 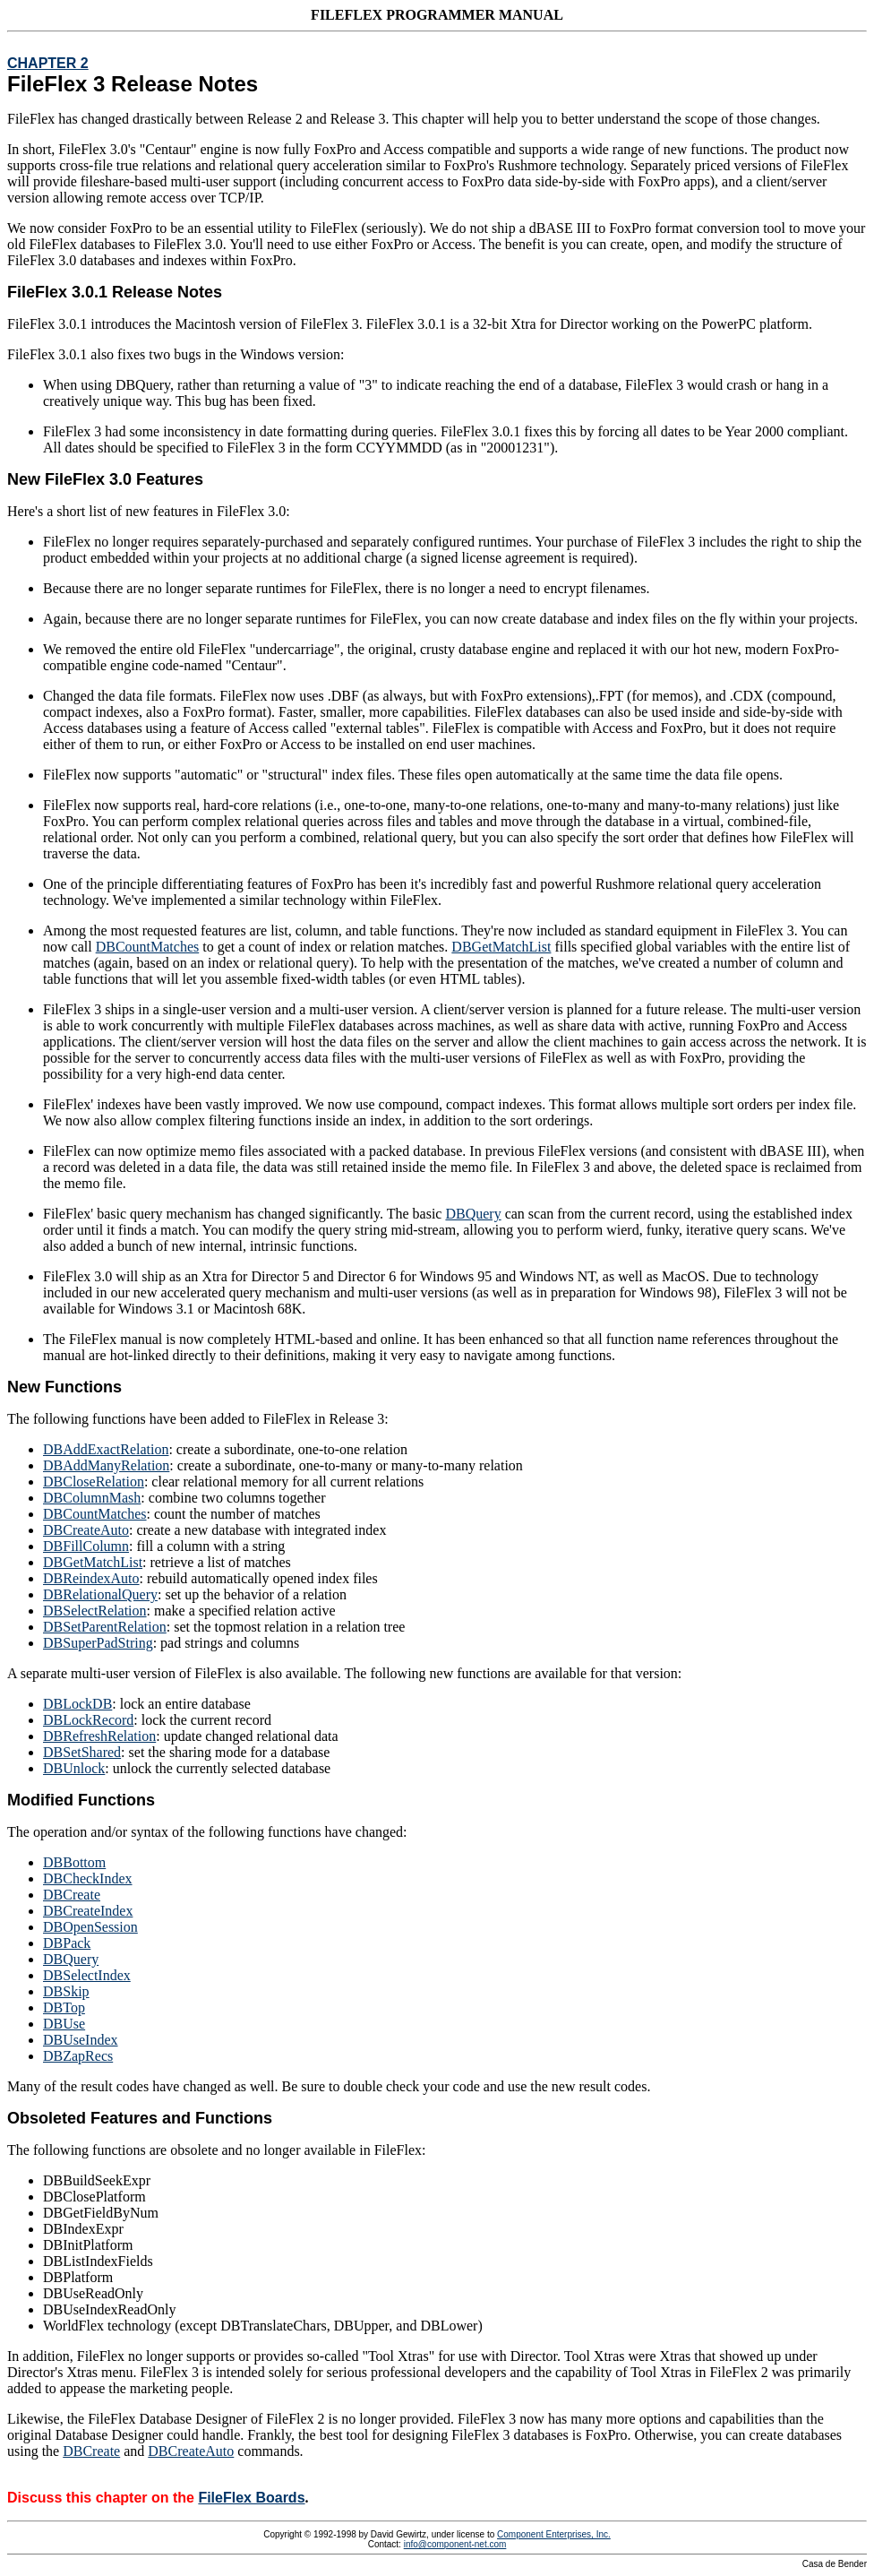 What do you see at coordinates (455, 2544) in the screenshot?
I see `info@component-net.com` at bounding box center [455, 2544].